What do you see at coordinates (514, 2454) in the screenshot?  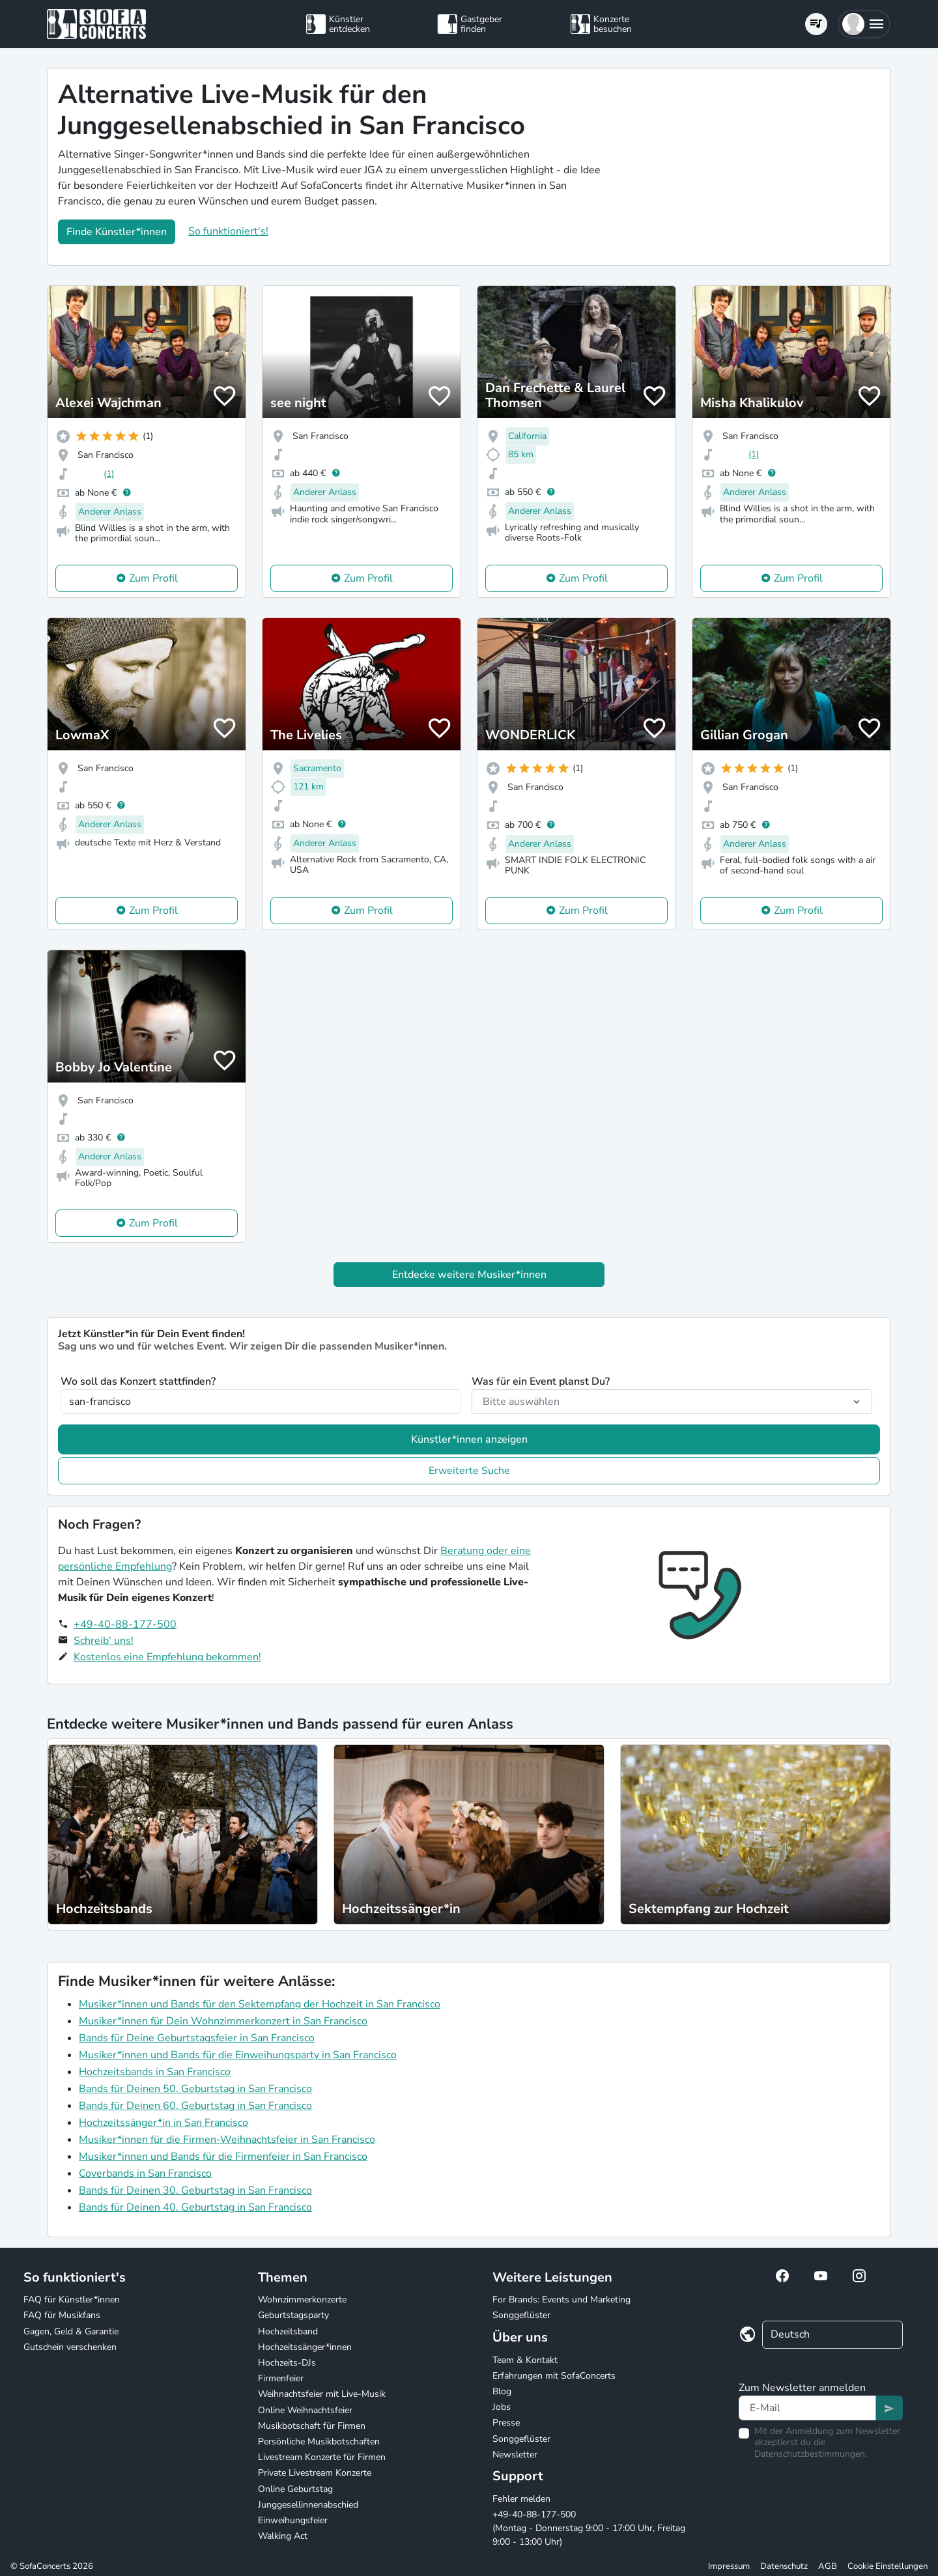 I see `Newsletter` at bounding box center [514, 2454].